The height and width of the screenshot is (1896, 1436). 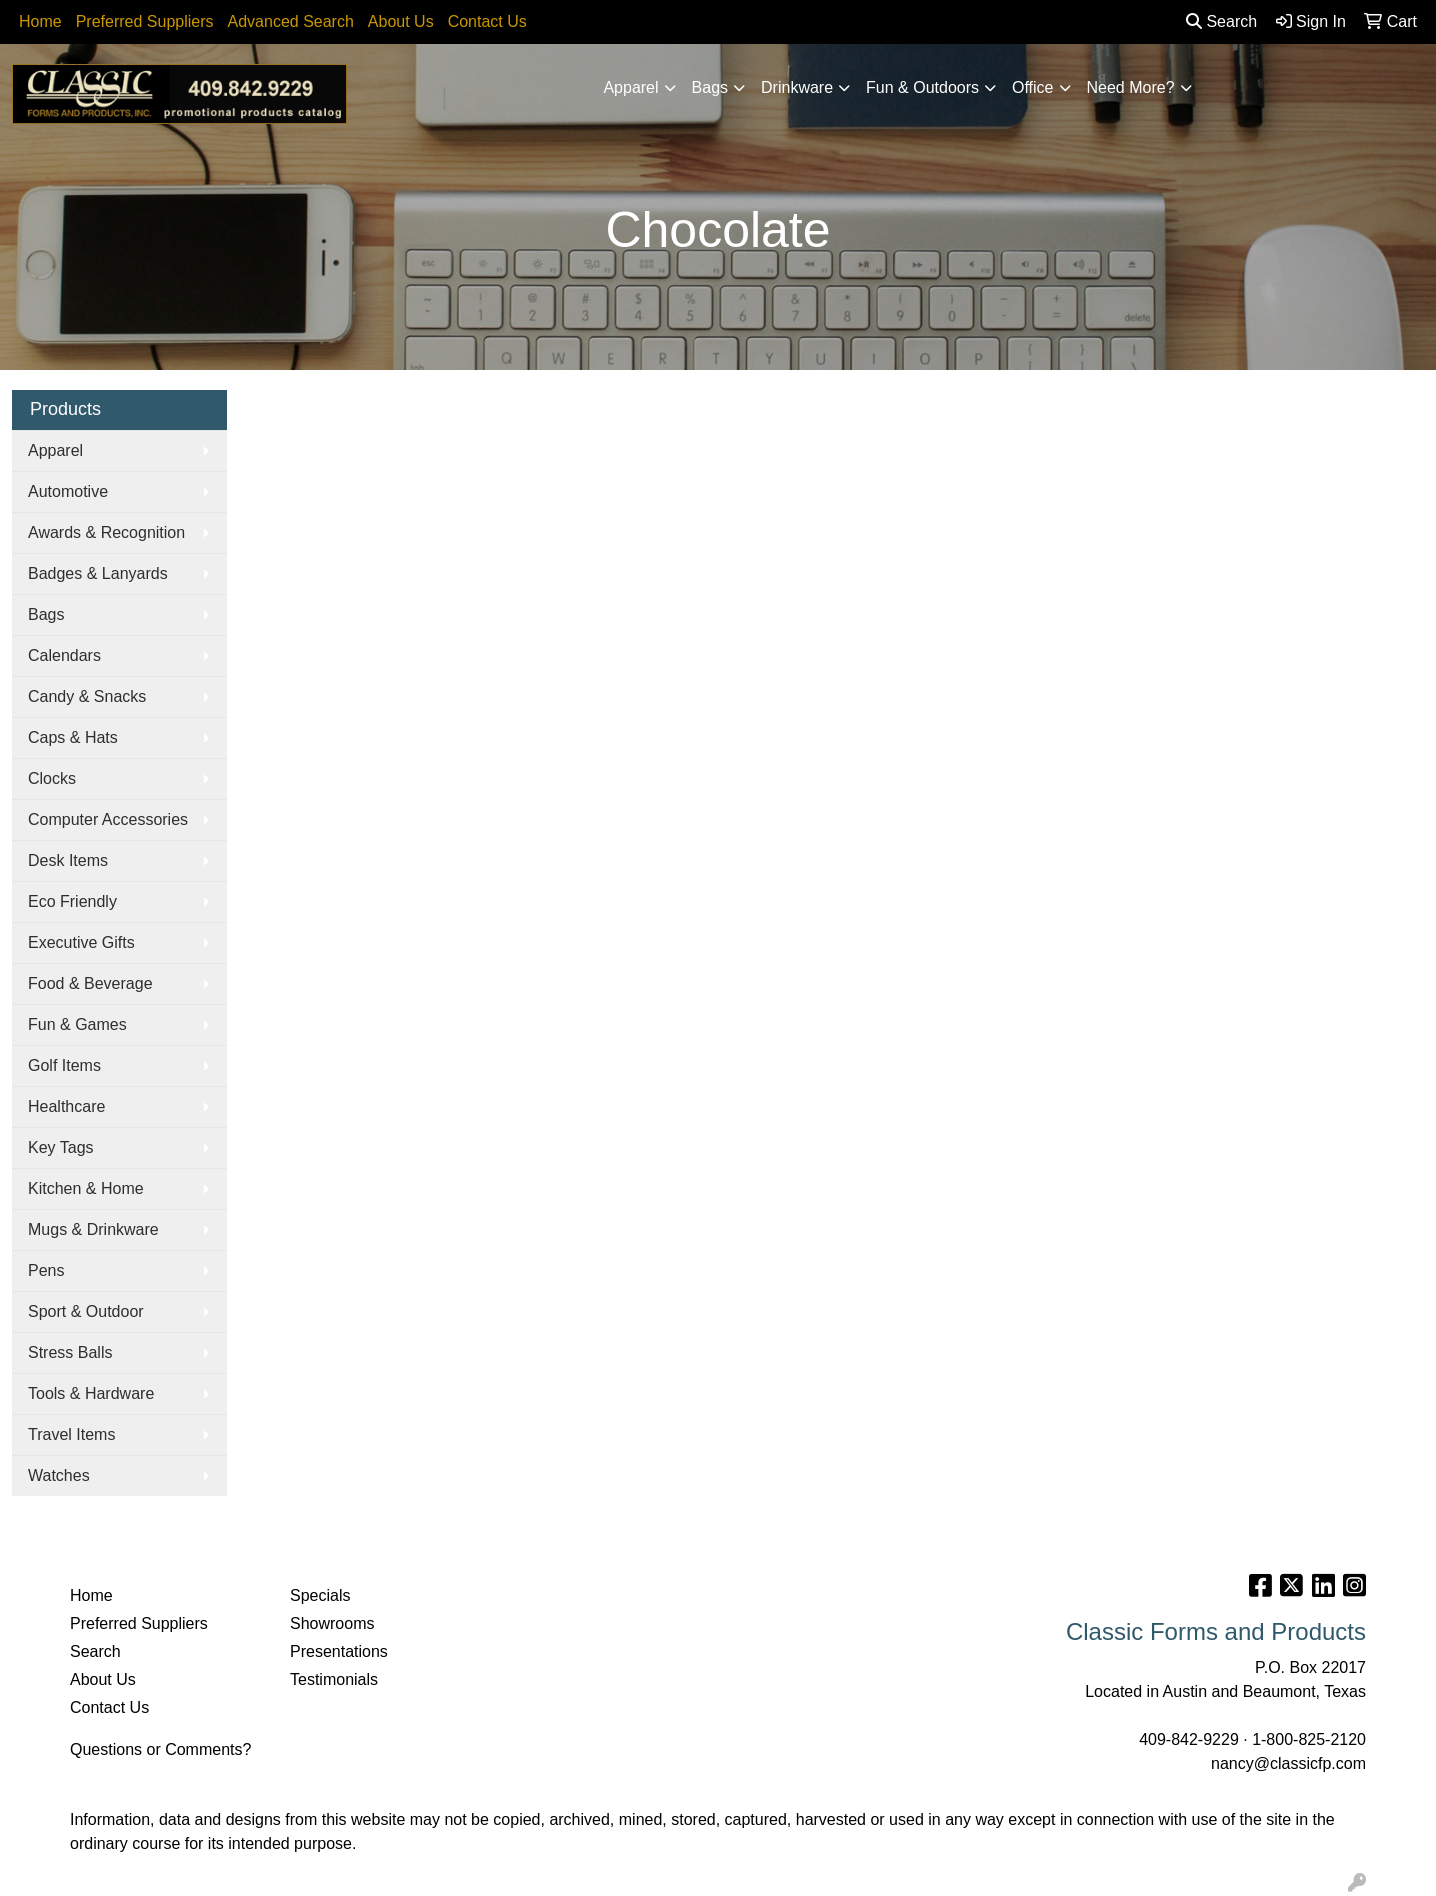 I want to click on Contact Us, so click(x=487, y=21).